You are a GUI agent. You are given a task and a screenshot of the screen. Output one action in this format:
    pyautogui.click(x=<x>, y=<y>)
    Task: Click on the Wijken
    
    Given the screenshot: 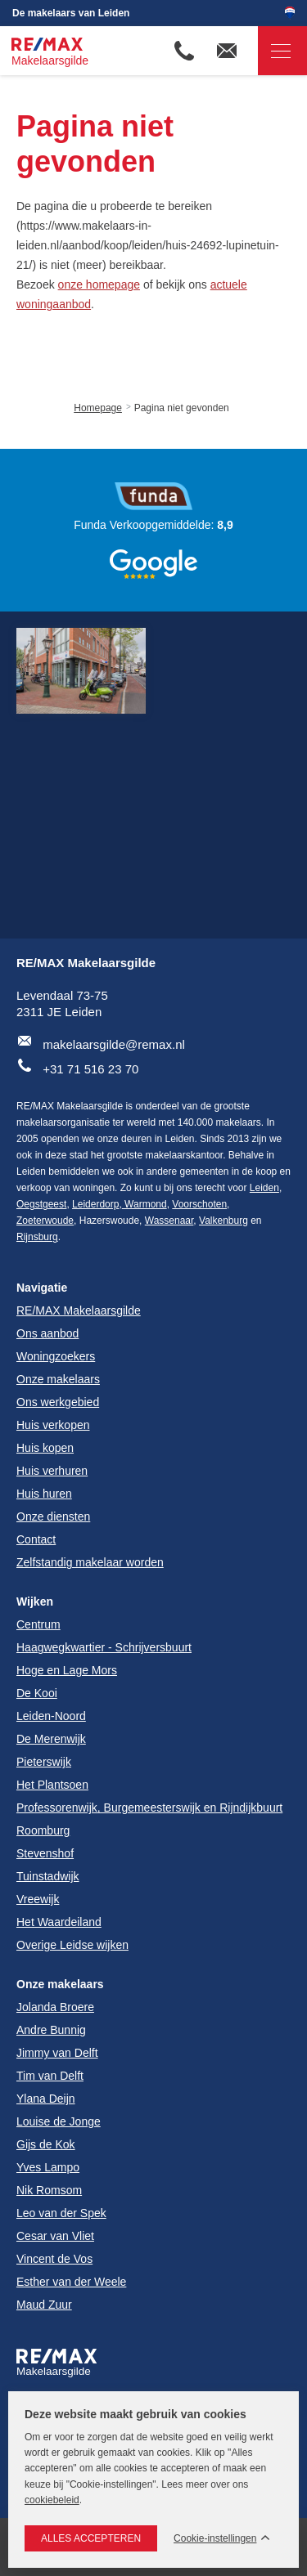 What is the action you would take?
    pyautogui.click(x=34, y=1601)
    